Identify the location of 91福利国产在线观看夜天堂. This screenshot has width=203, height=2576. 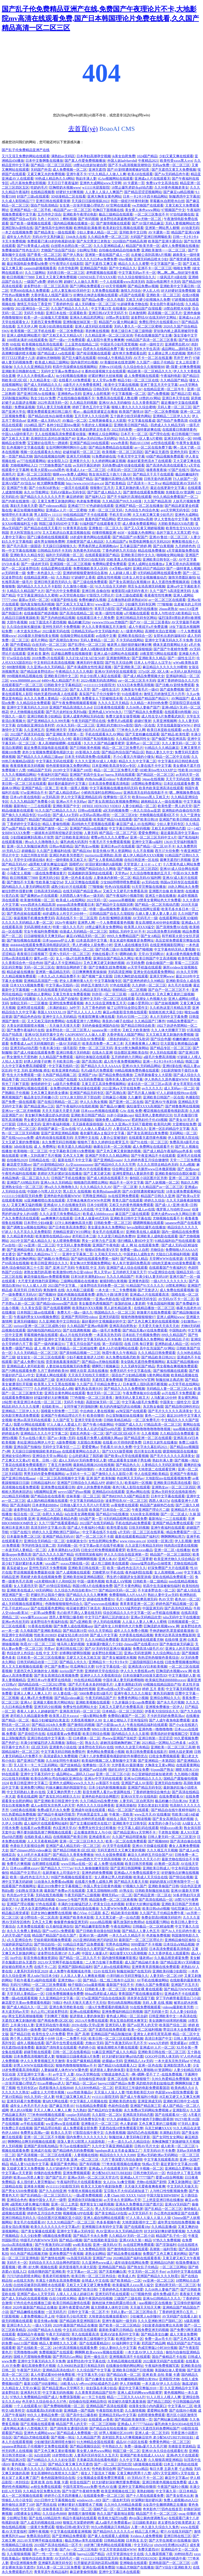
(100, 523).